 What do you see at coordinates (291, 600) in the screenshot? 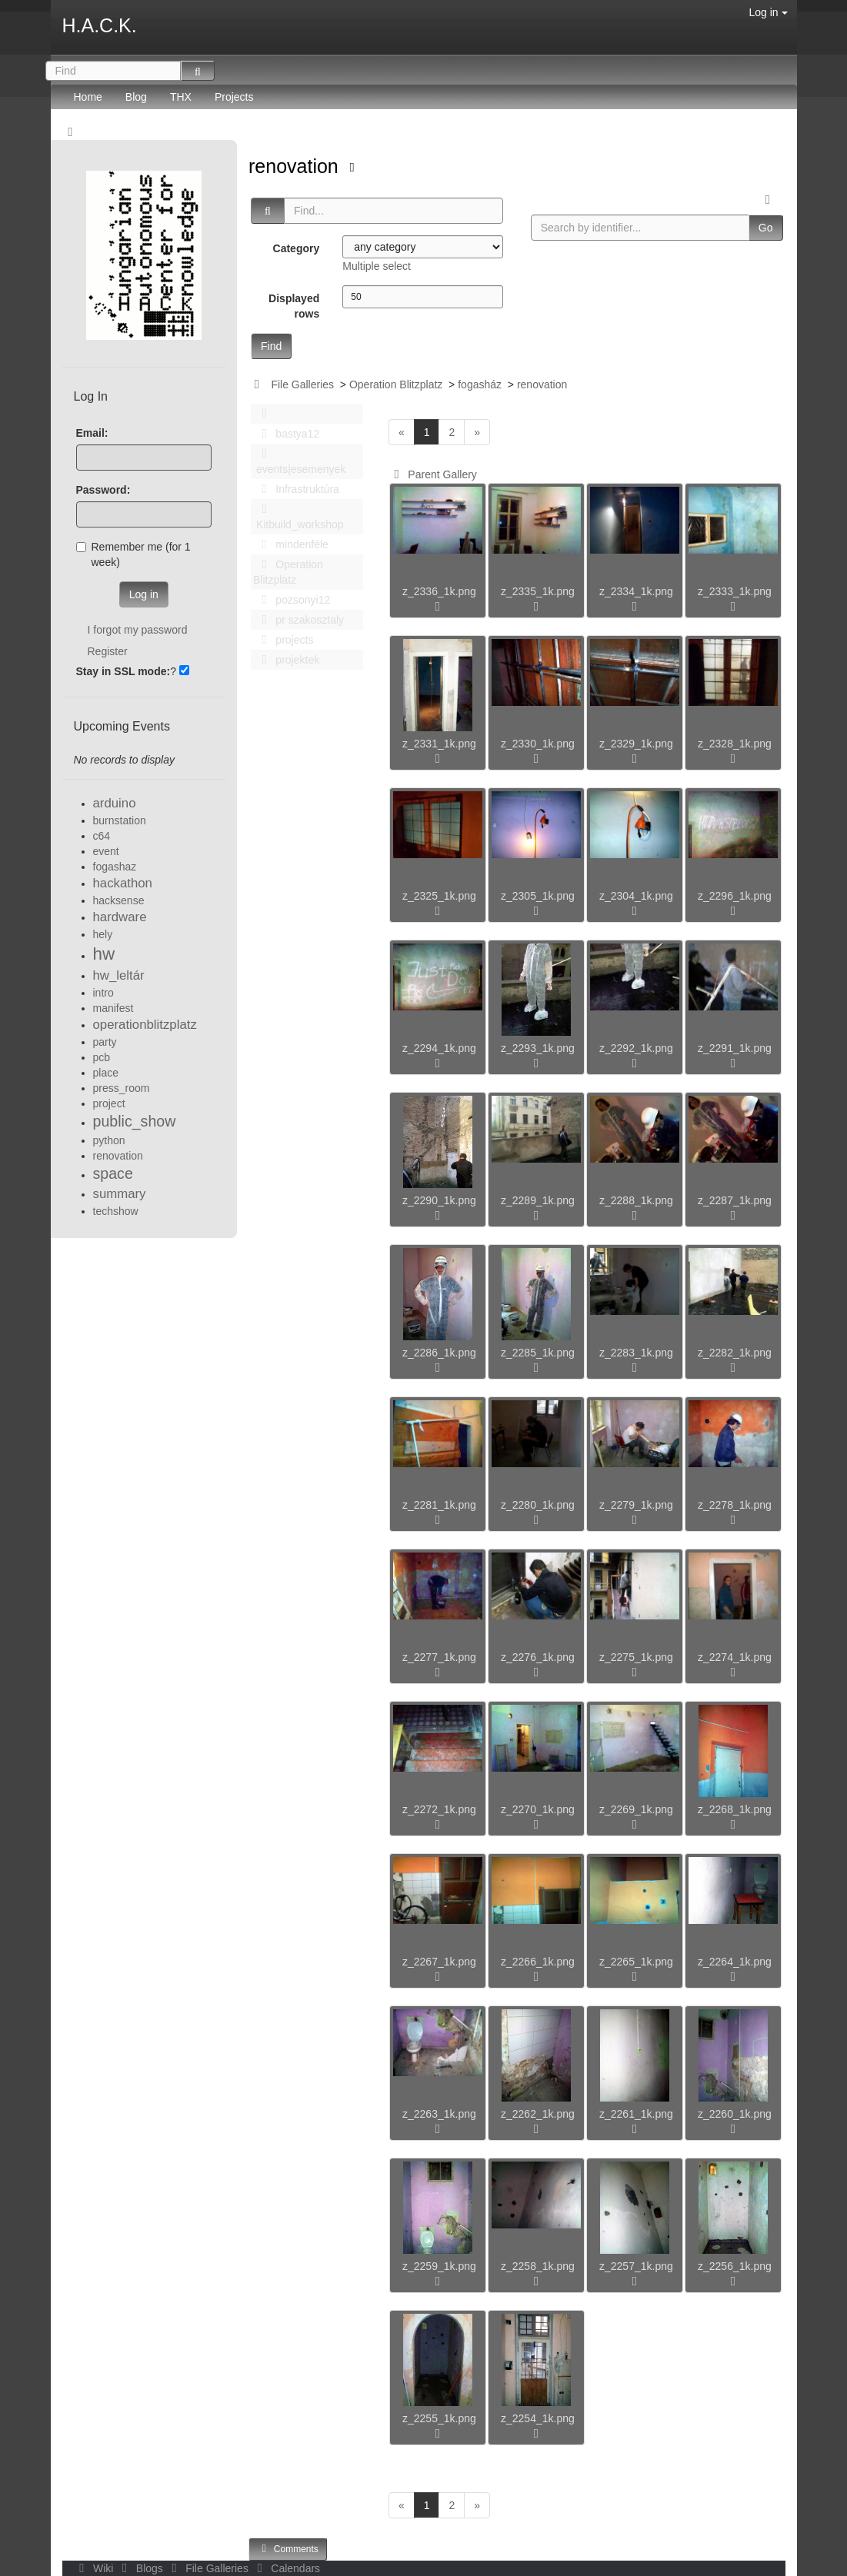
I see `pozsonyi12` at bounding box center [291, 600].